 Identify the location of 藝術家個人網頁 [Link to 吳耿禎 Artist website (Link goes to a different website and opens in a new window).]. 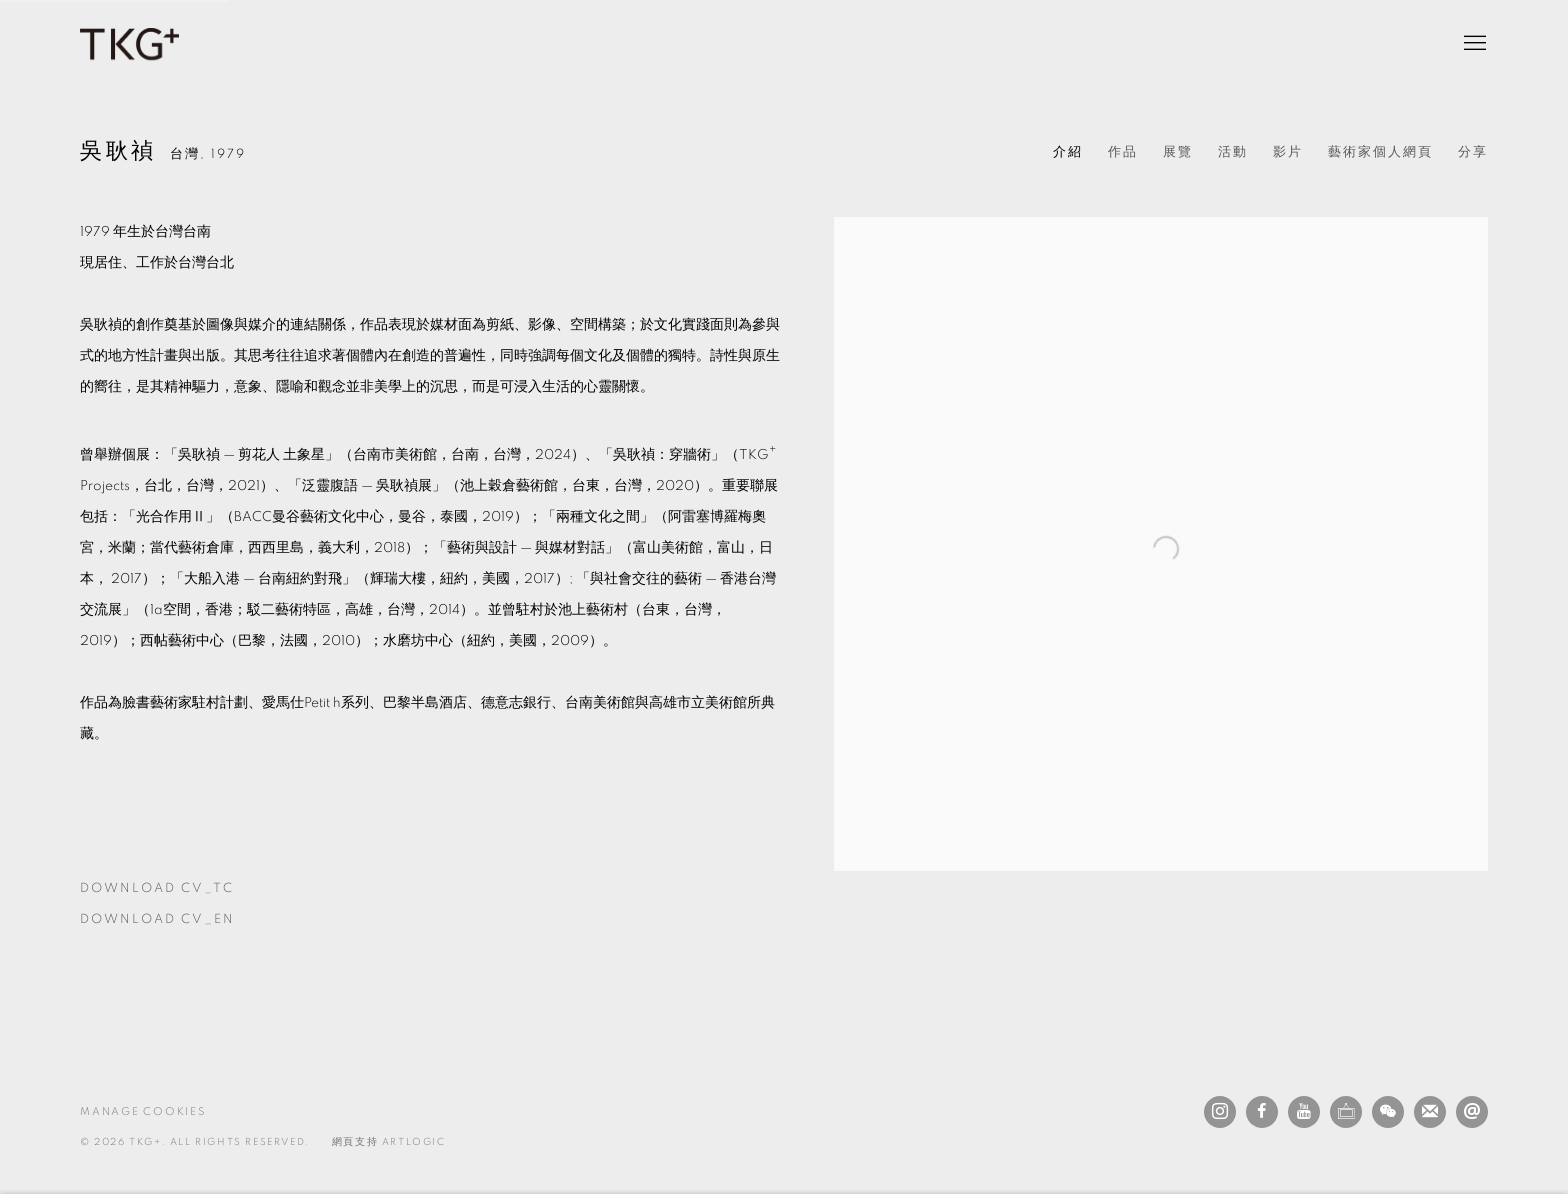
(1380, 152).